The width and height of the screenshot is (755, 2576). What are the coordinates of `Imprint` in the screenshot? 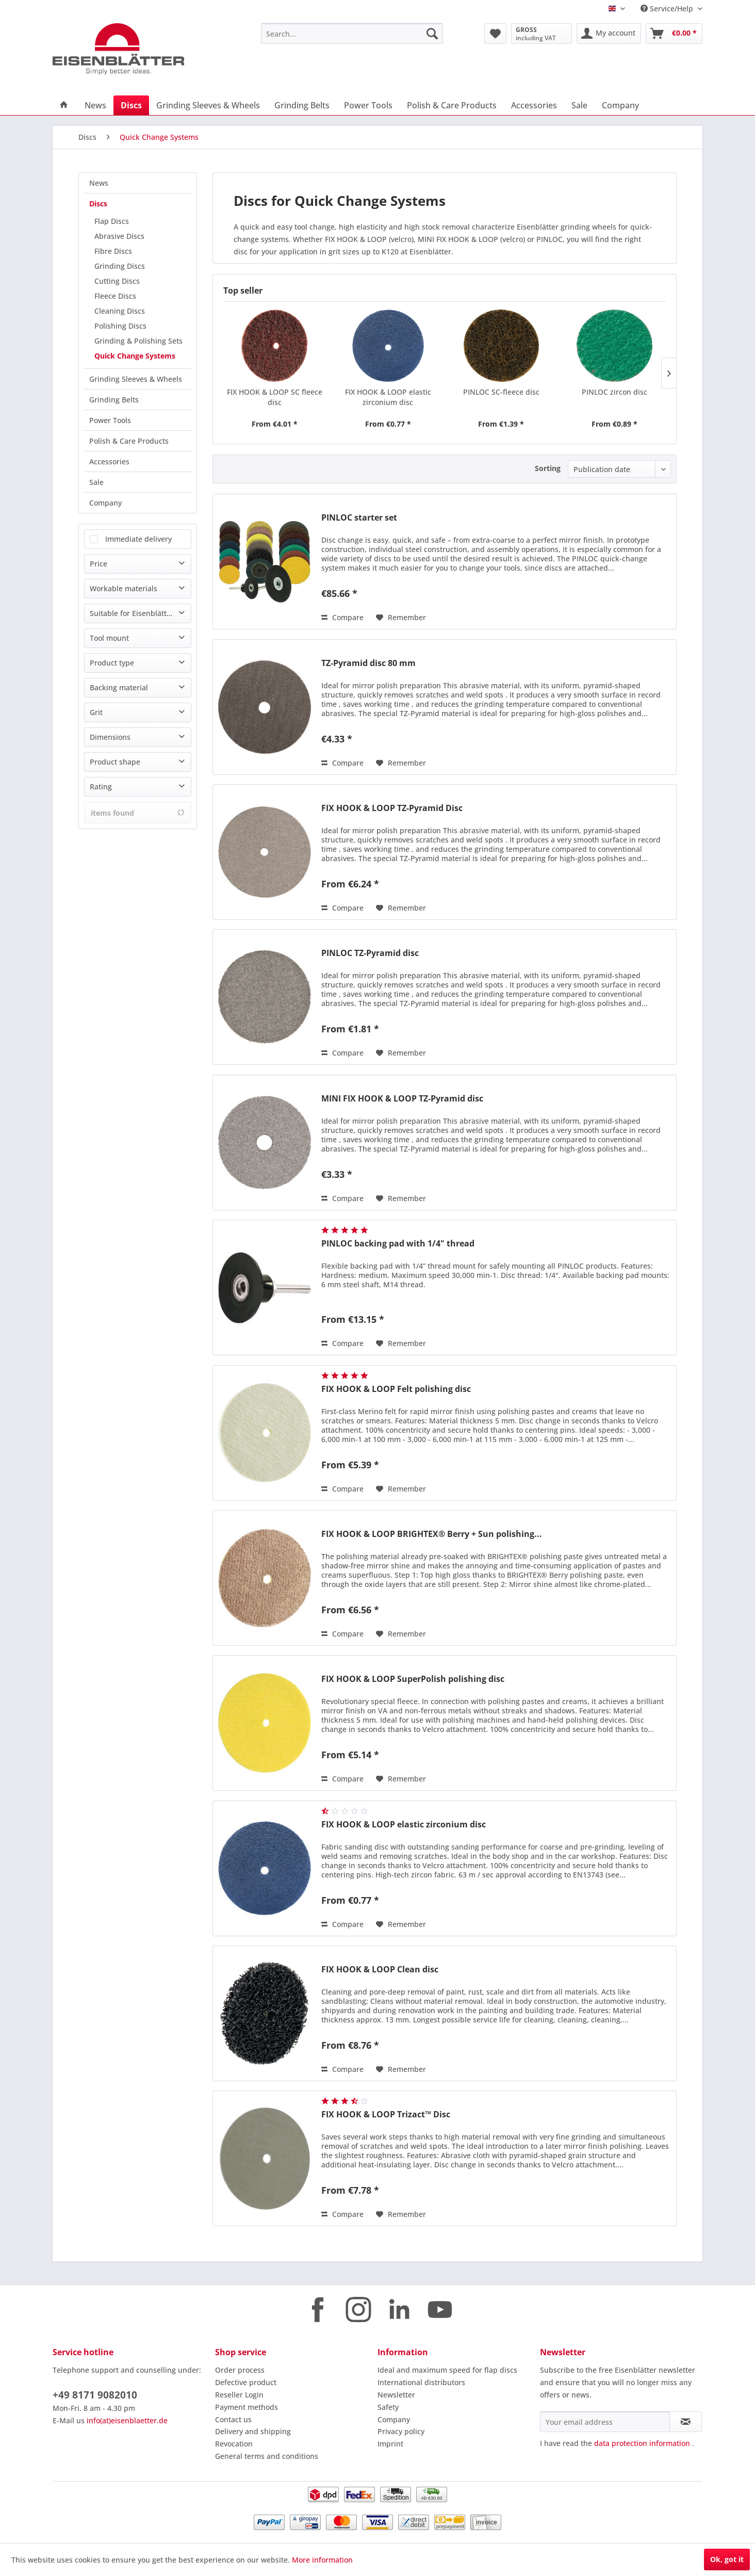 It's located at (390, 2444).